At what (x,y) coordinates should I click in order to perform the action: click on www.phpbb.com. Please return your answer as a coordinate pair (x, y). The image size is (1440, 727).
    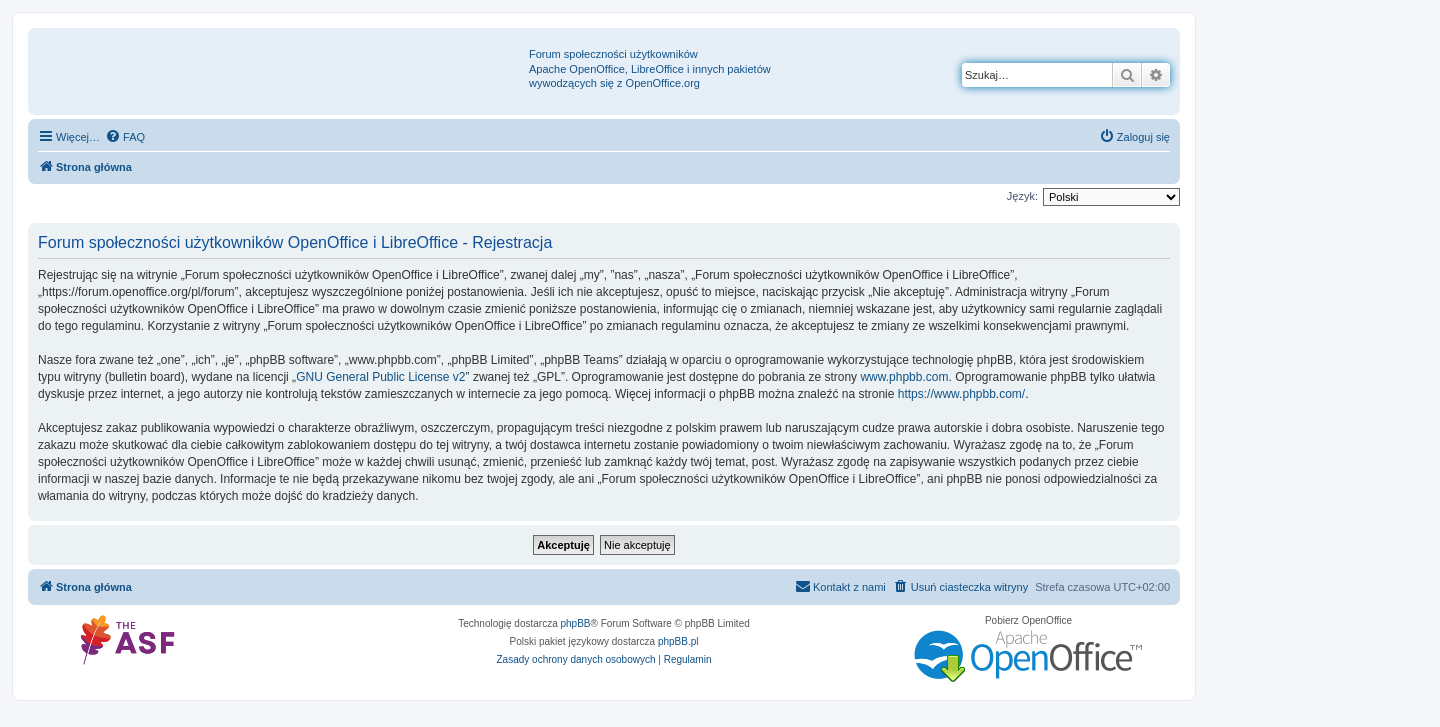
    Looking at the image, I should click on (904, 377).